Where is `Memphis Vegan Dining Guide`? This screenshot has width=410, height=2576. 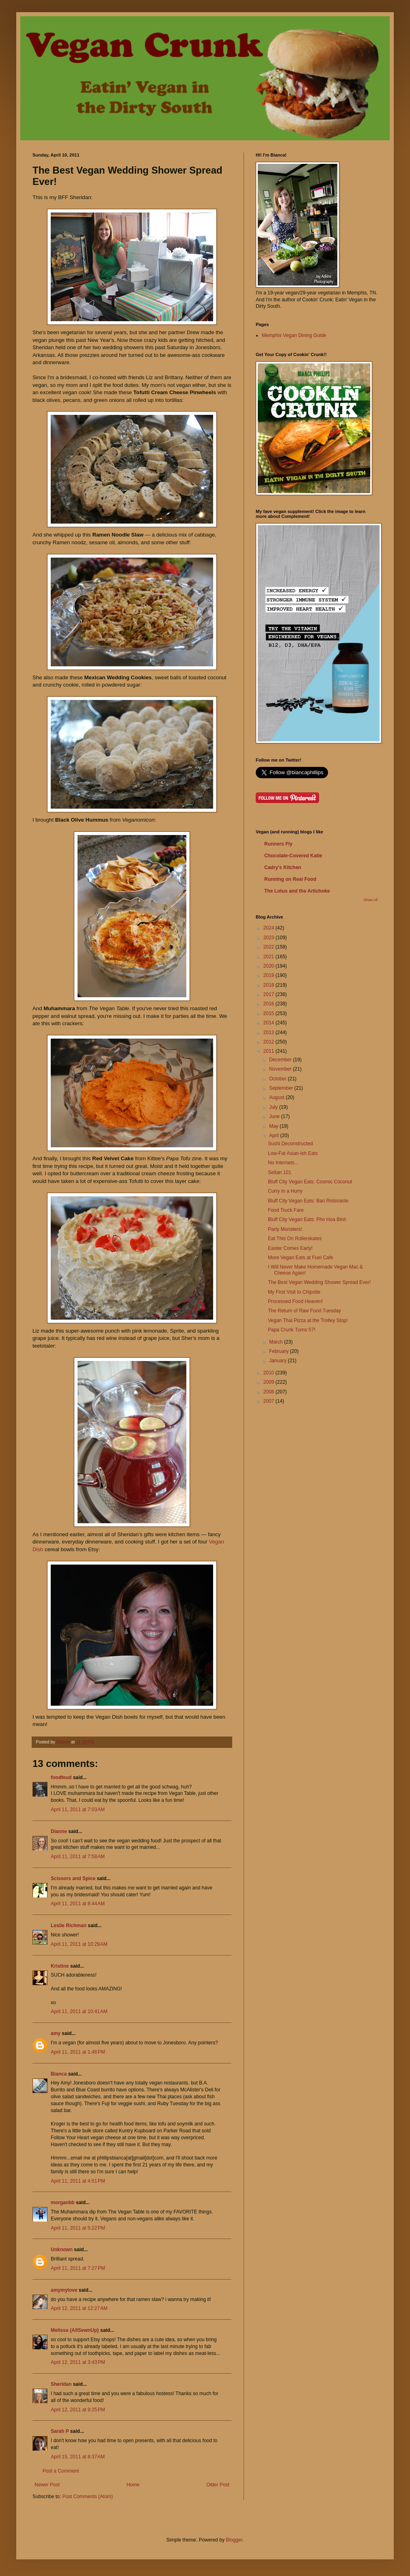
Memphis Vegan Dining Guide is located at coordinates (294, 335).